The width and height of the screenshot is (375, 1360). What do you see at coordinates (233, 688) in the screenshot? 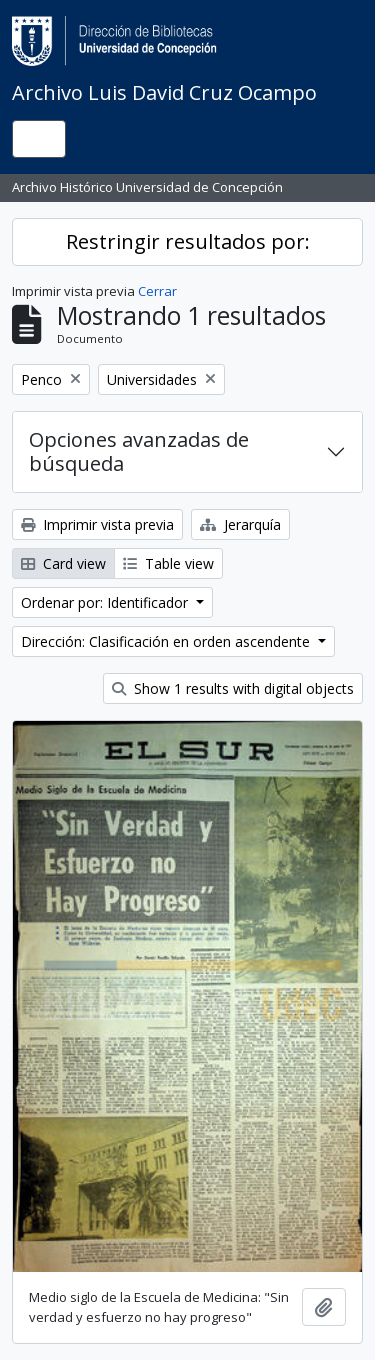
I see `Show 1 results with digital objects` at bounding box center [233, 688].